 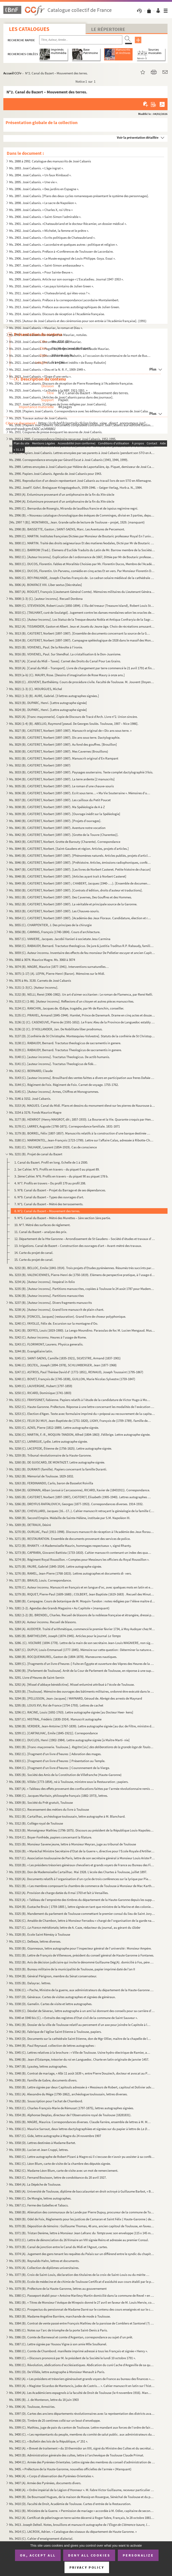 What do you see at coordinates (55, 821) in the screenshot?
I see `Ms. 3040 (B). CASTERET, Norbert (1897-1987). [Projets d’ouvrages].` at bounding box center [55, 821].